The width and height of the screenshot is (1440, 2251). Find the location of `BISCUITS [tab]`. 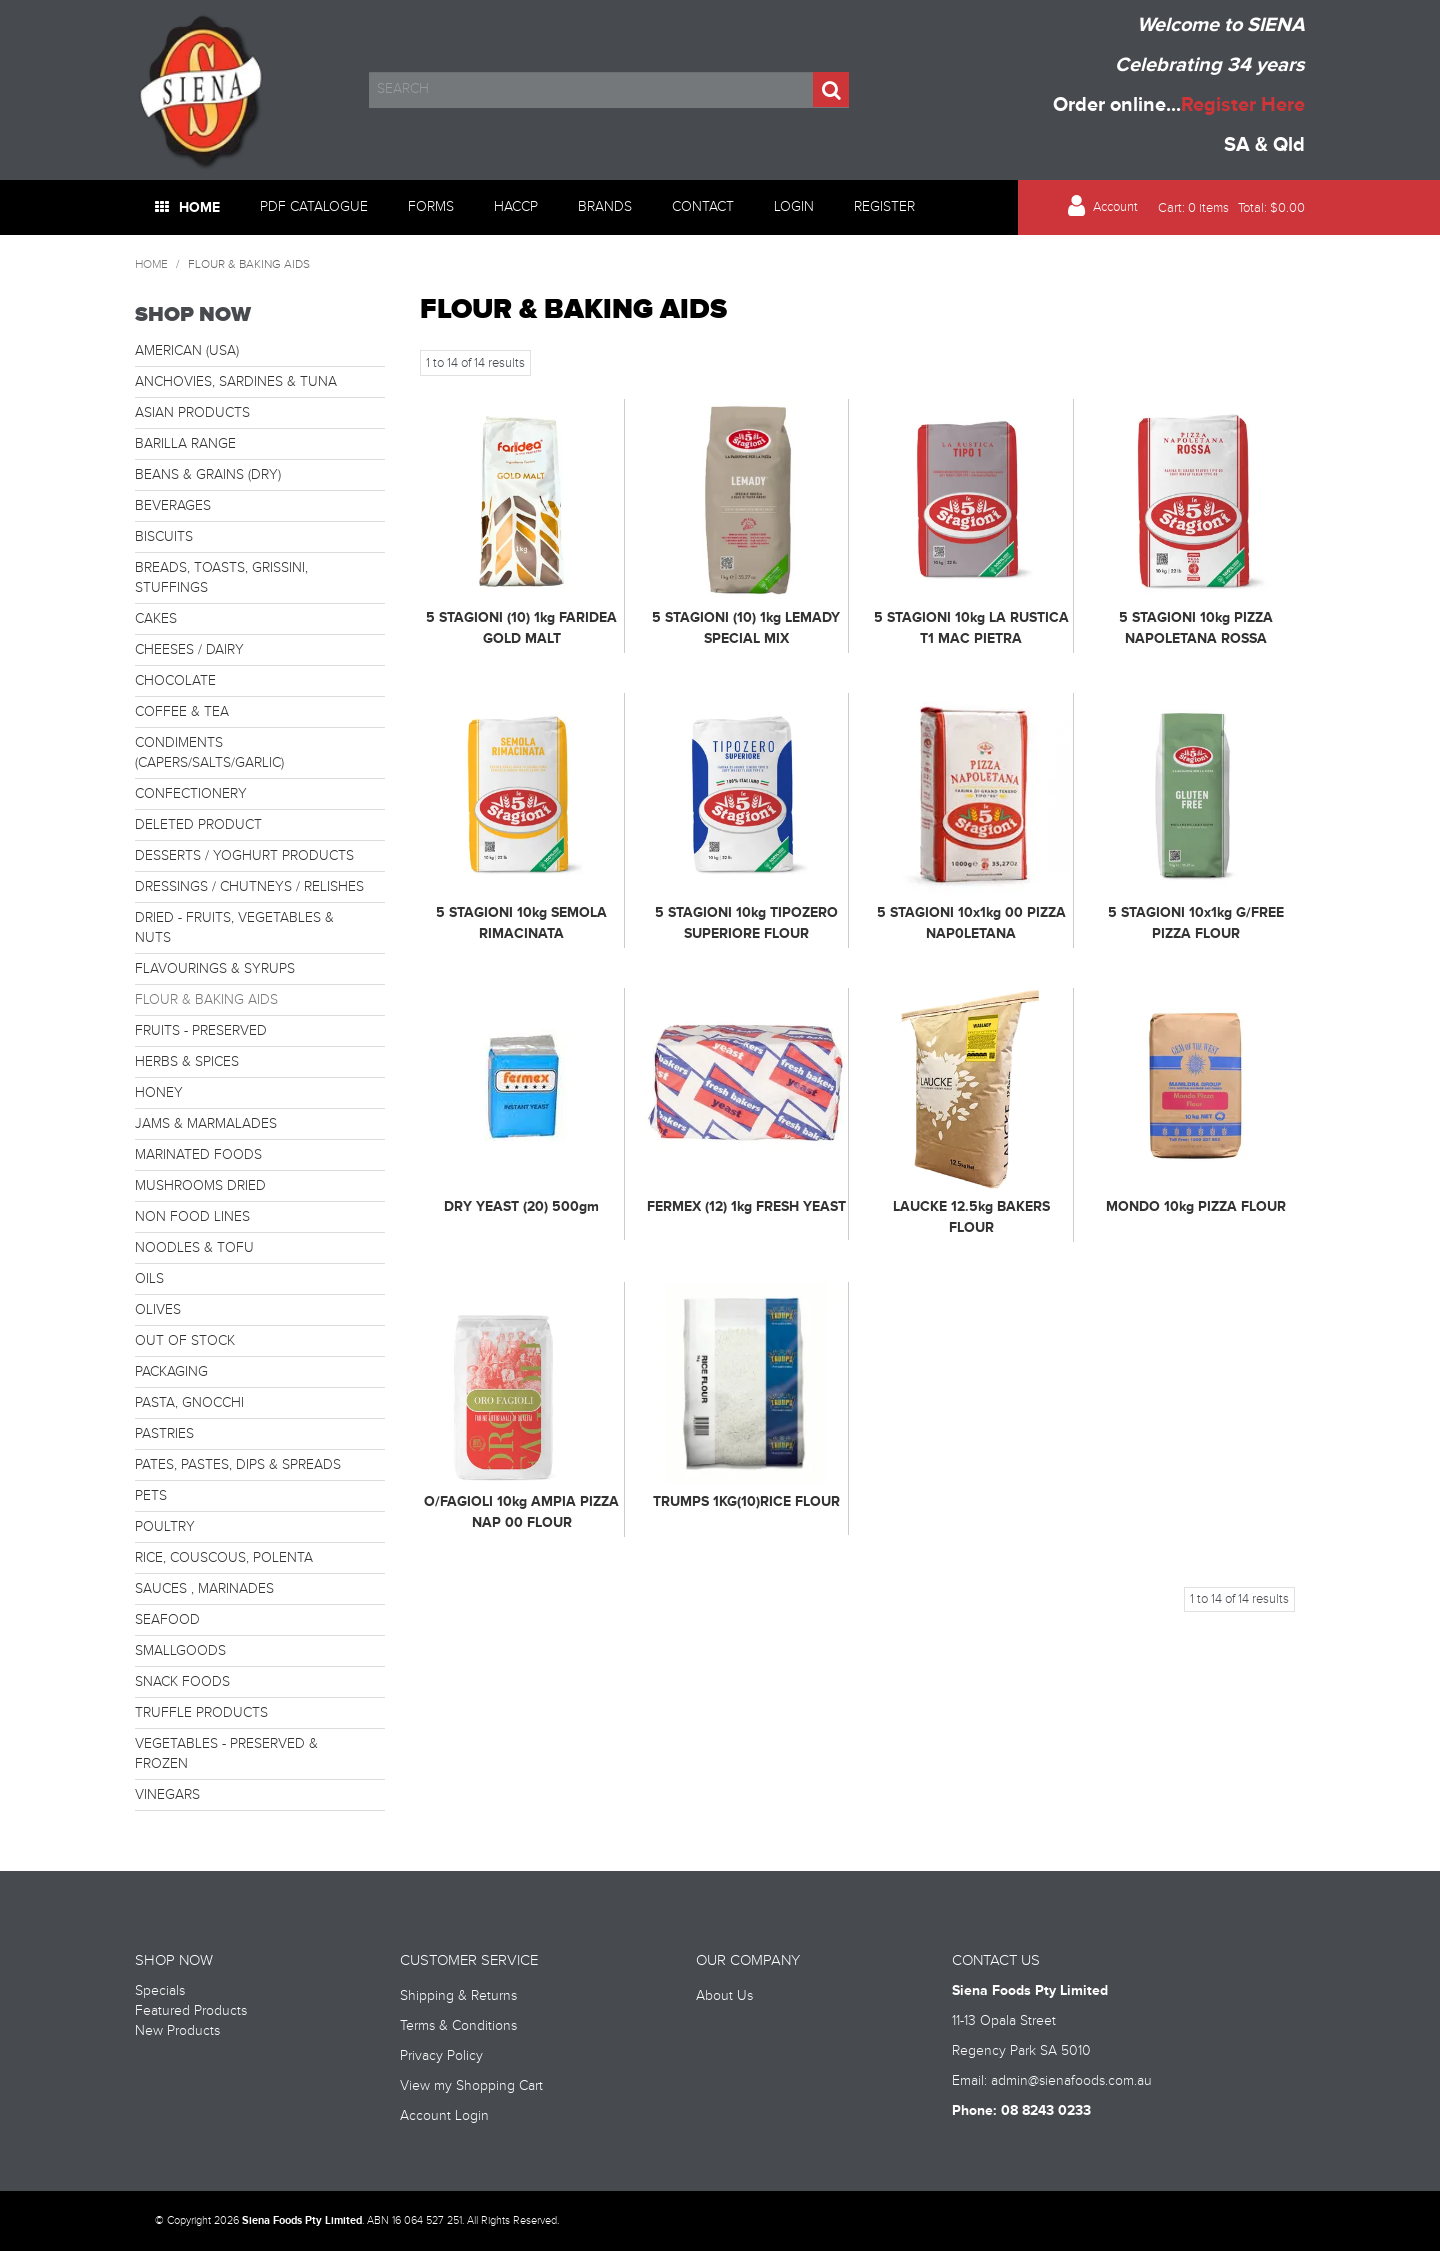

BISCUITS [tab] is located at coordinates (164, 537).